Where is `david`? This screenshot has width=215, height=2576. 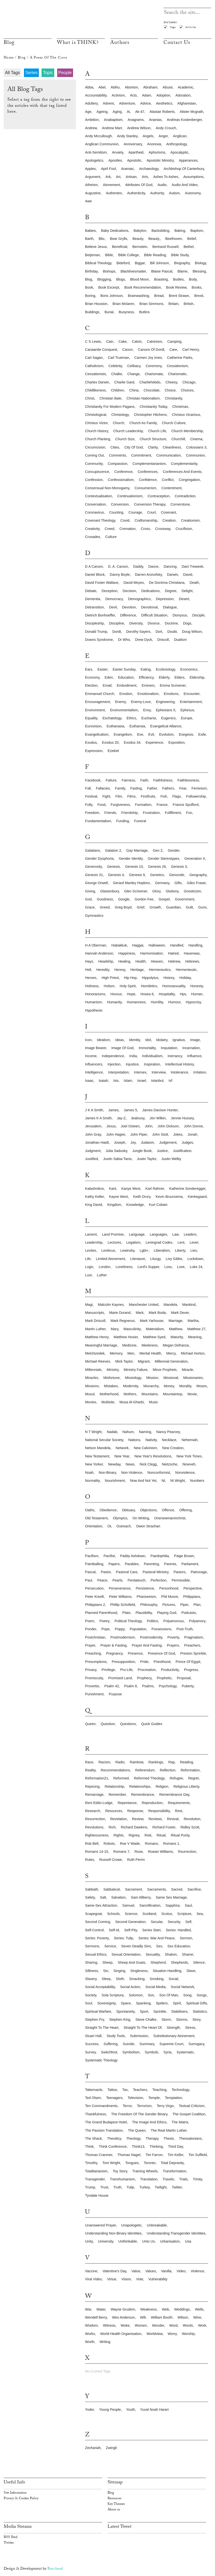 david is located at coordinates (187, 574).